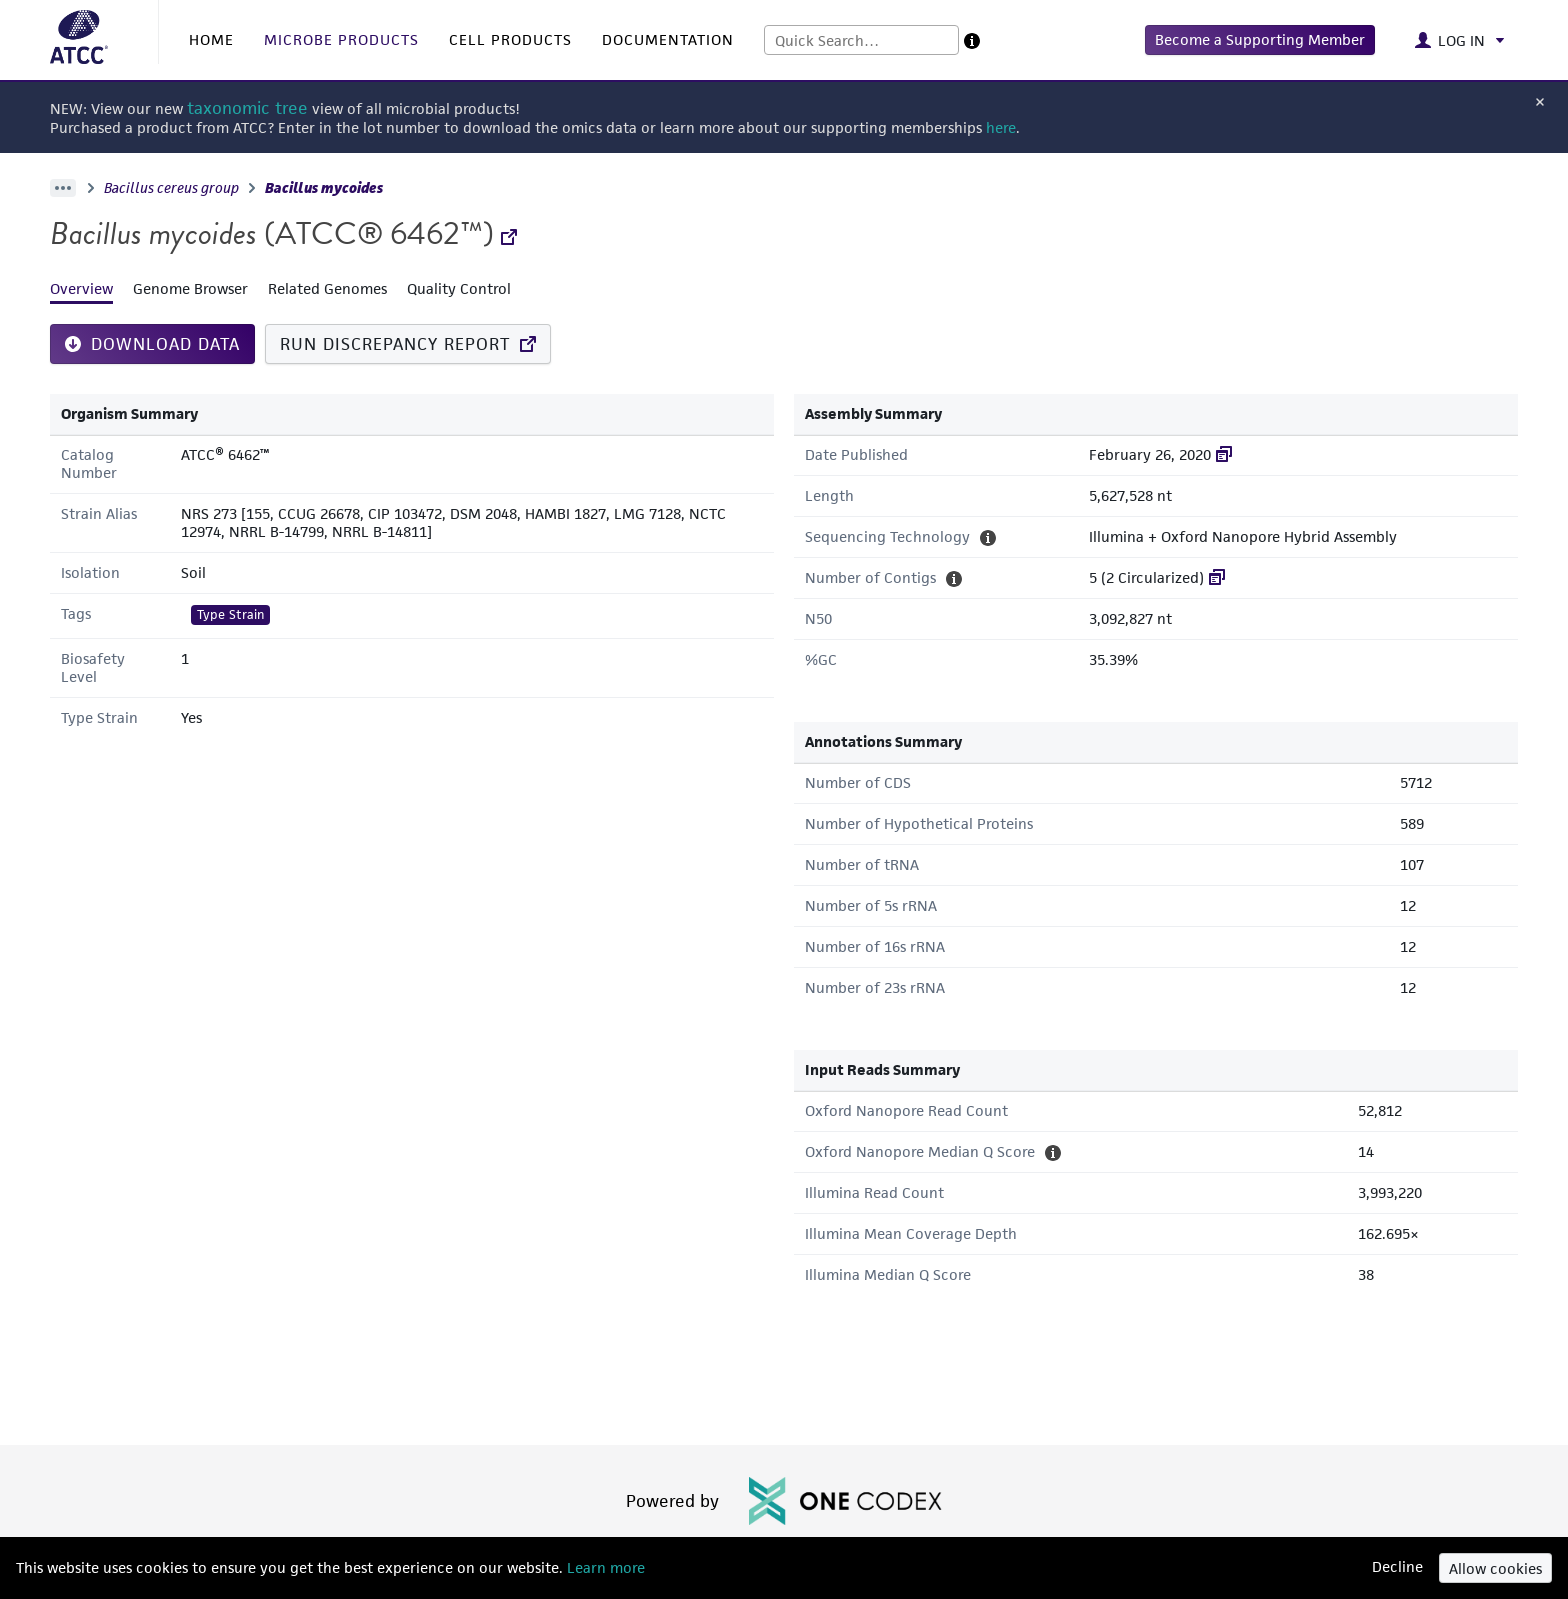 The image size is (1568, 1599). Describe the element at coordinates (604, 1567) in the screenshot. I see `Learn more` at that location.